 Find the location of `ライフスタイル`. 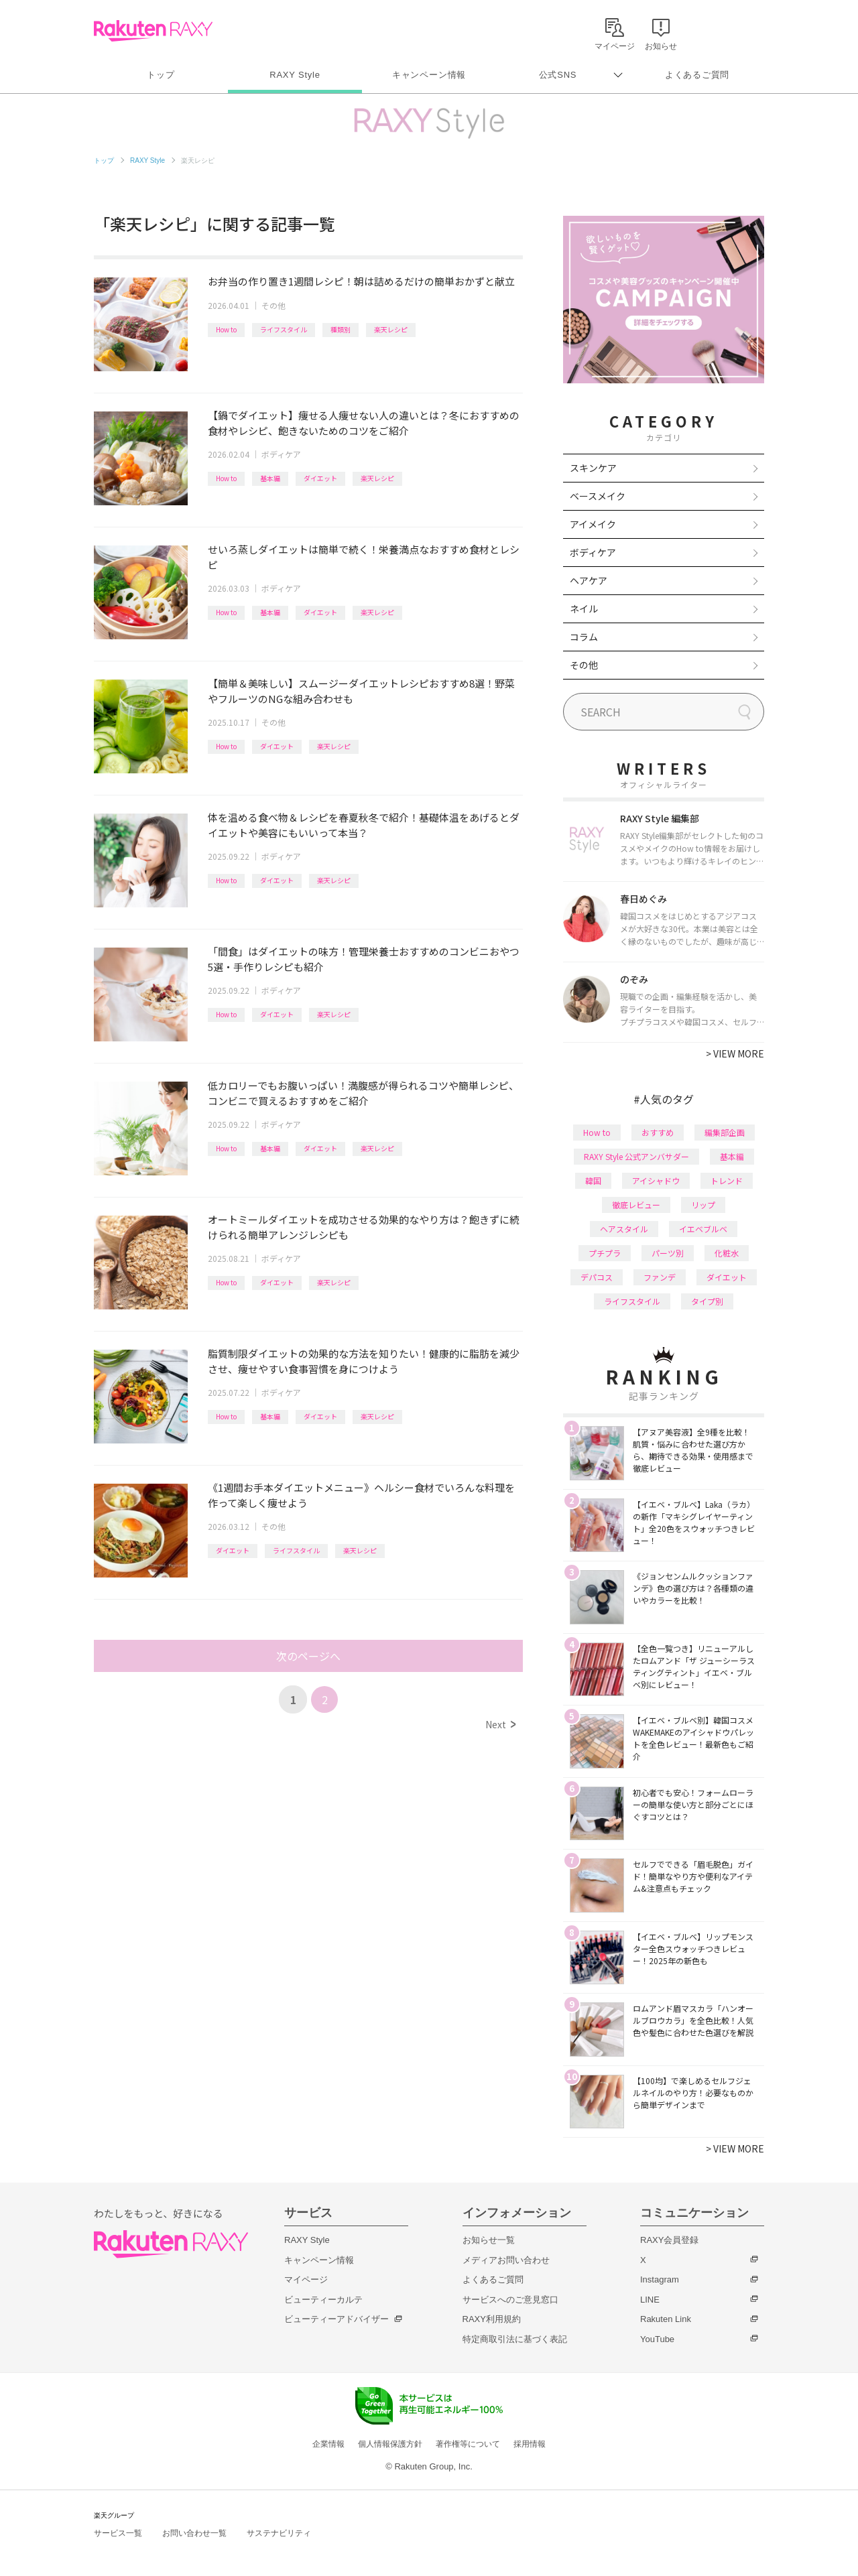

ライフスタイル is located at coordinates (283, 329).